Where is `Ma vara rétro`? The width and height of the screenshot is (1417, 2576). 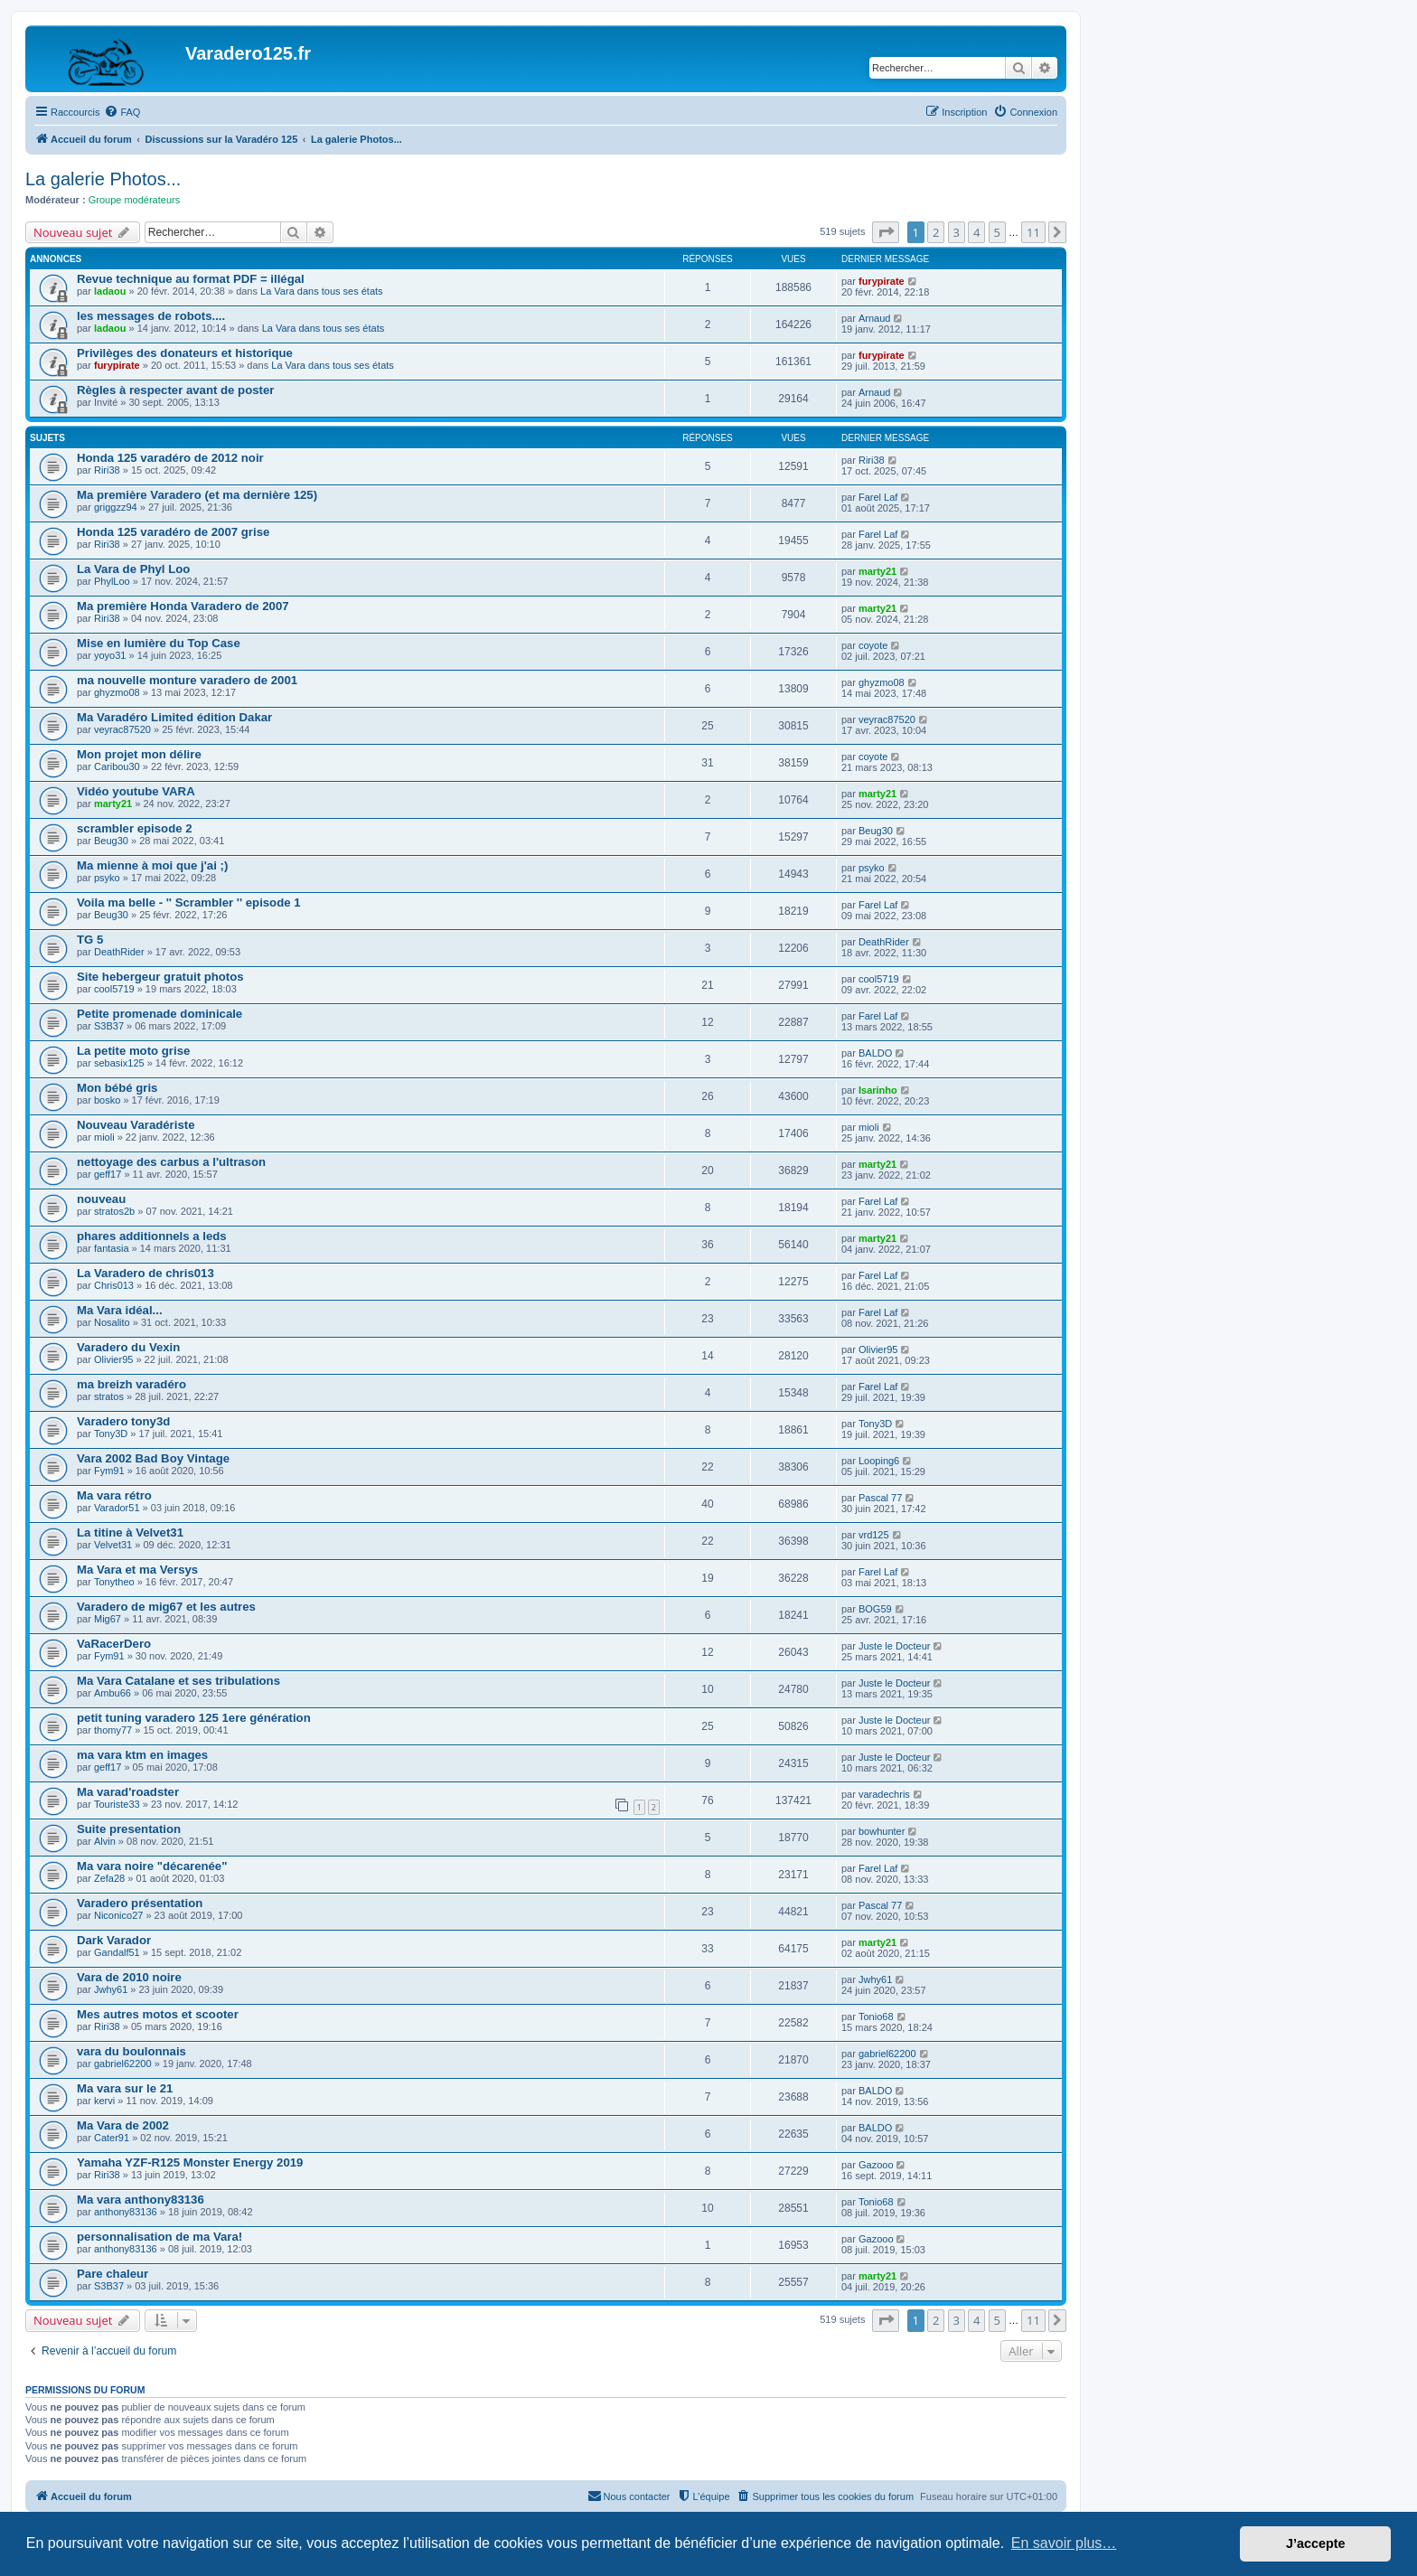
Ma vara rétro is located at coordinates (114, 1495).